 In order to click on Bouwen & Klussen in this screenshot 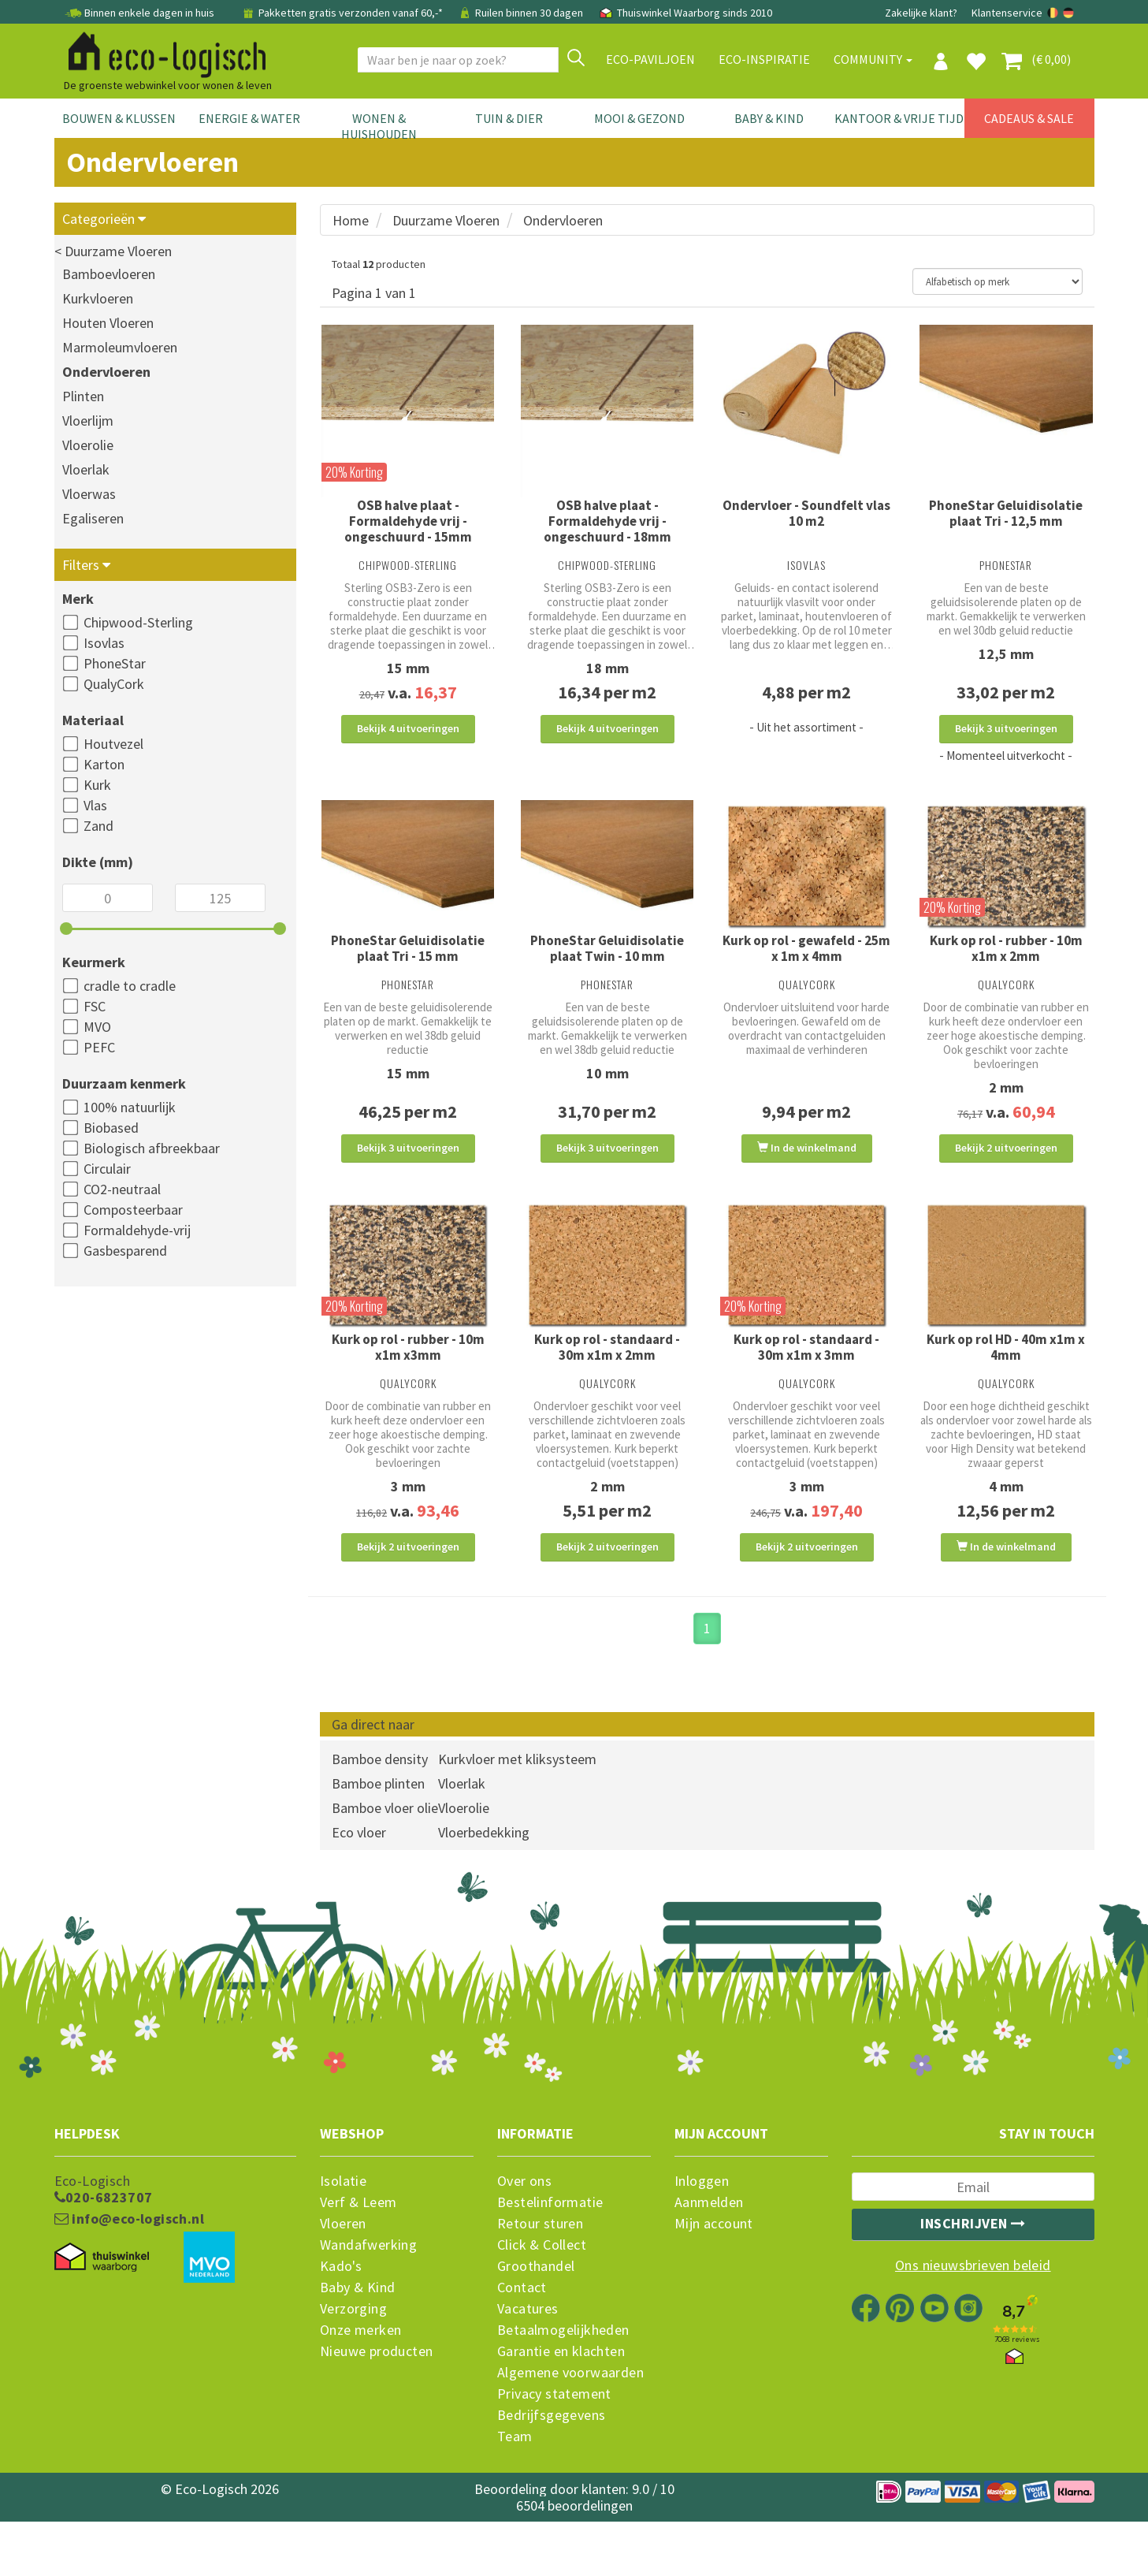, I will do `click(119, 118)`.